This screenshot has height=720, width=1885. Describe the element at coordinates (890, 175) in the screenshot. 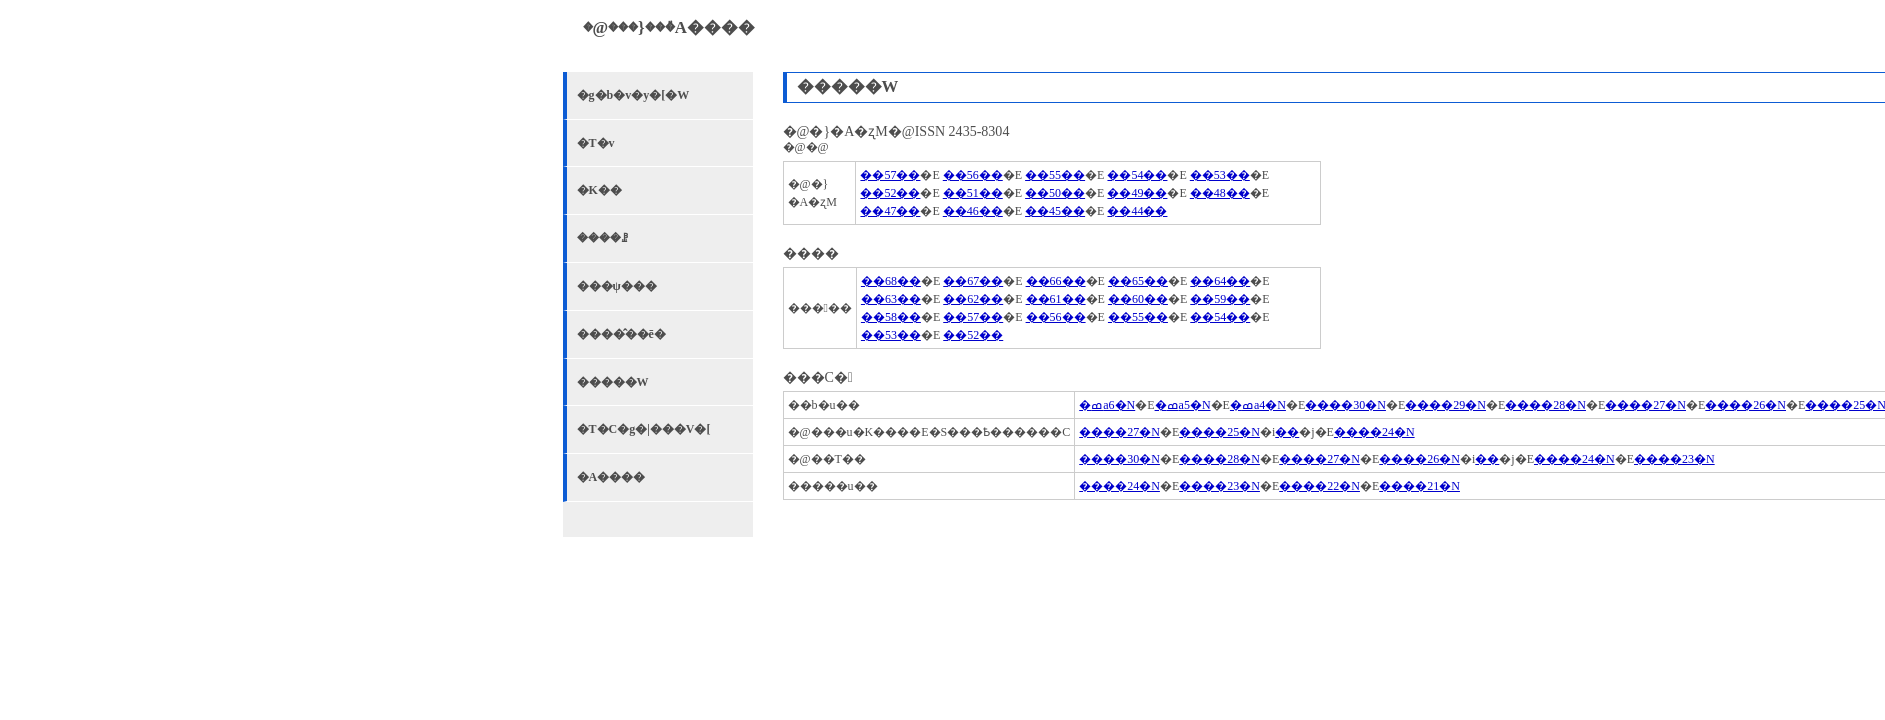

I see `��57��` at that location.